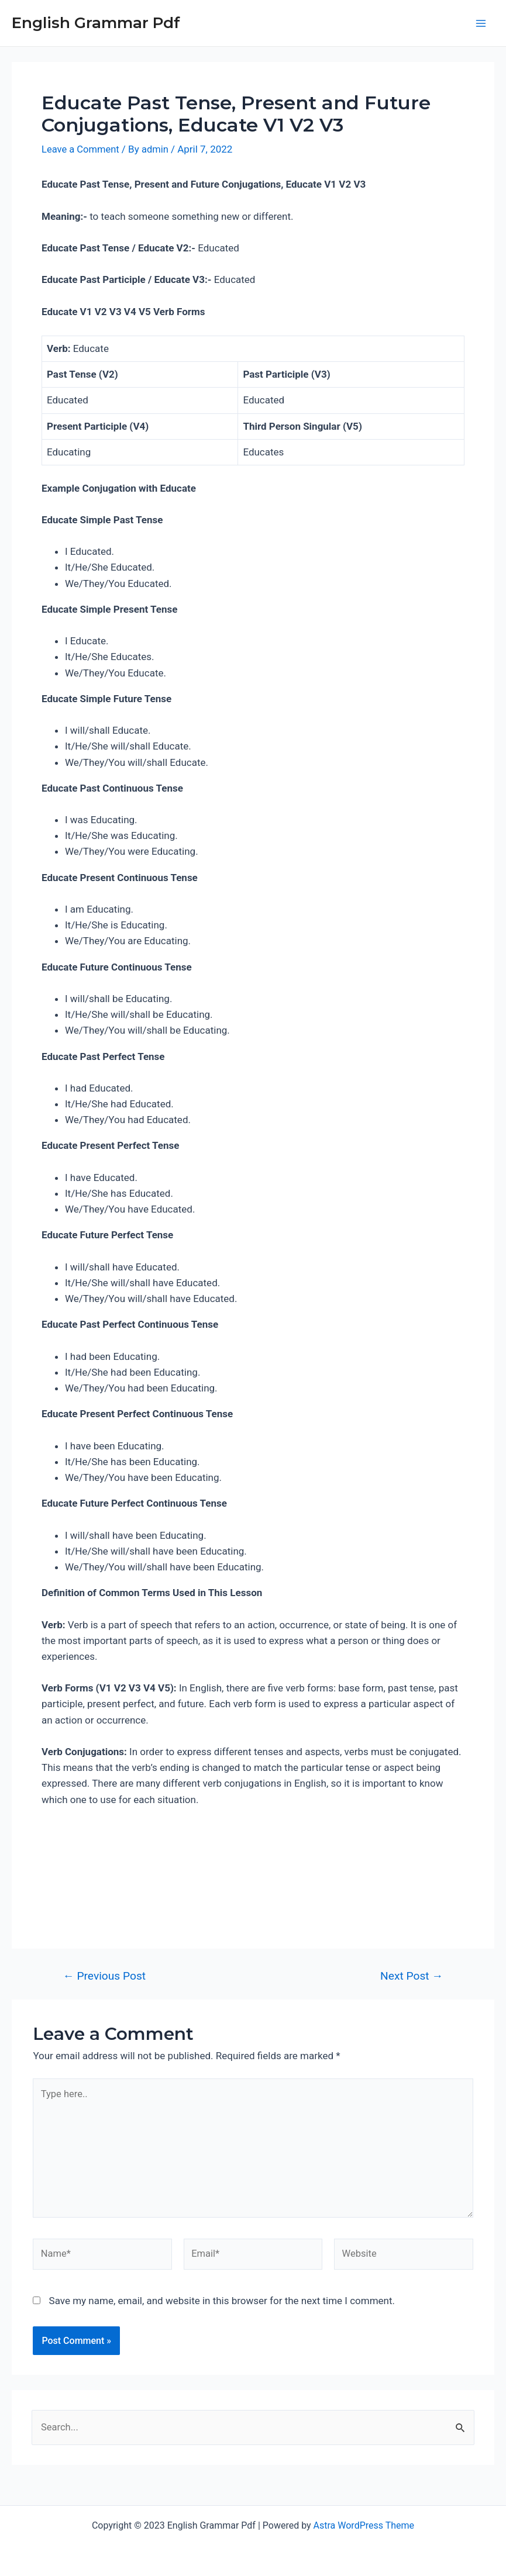 This screenshot has width=506, height=2576. I want to click on Astra WordPress Theme, so click(364, 2525).